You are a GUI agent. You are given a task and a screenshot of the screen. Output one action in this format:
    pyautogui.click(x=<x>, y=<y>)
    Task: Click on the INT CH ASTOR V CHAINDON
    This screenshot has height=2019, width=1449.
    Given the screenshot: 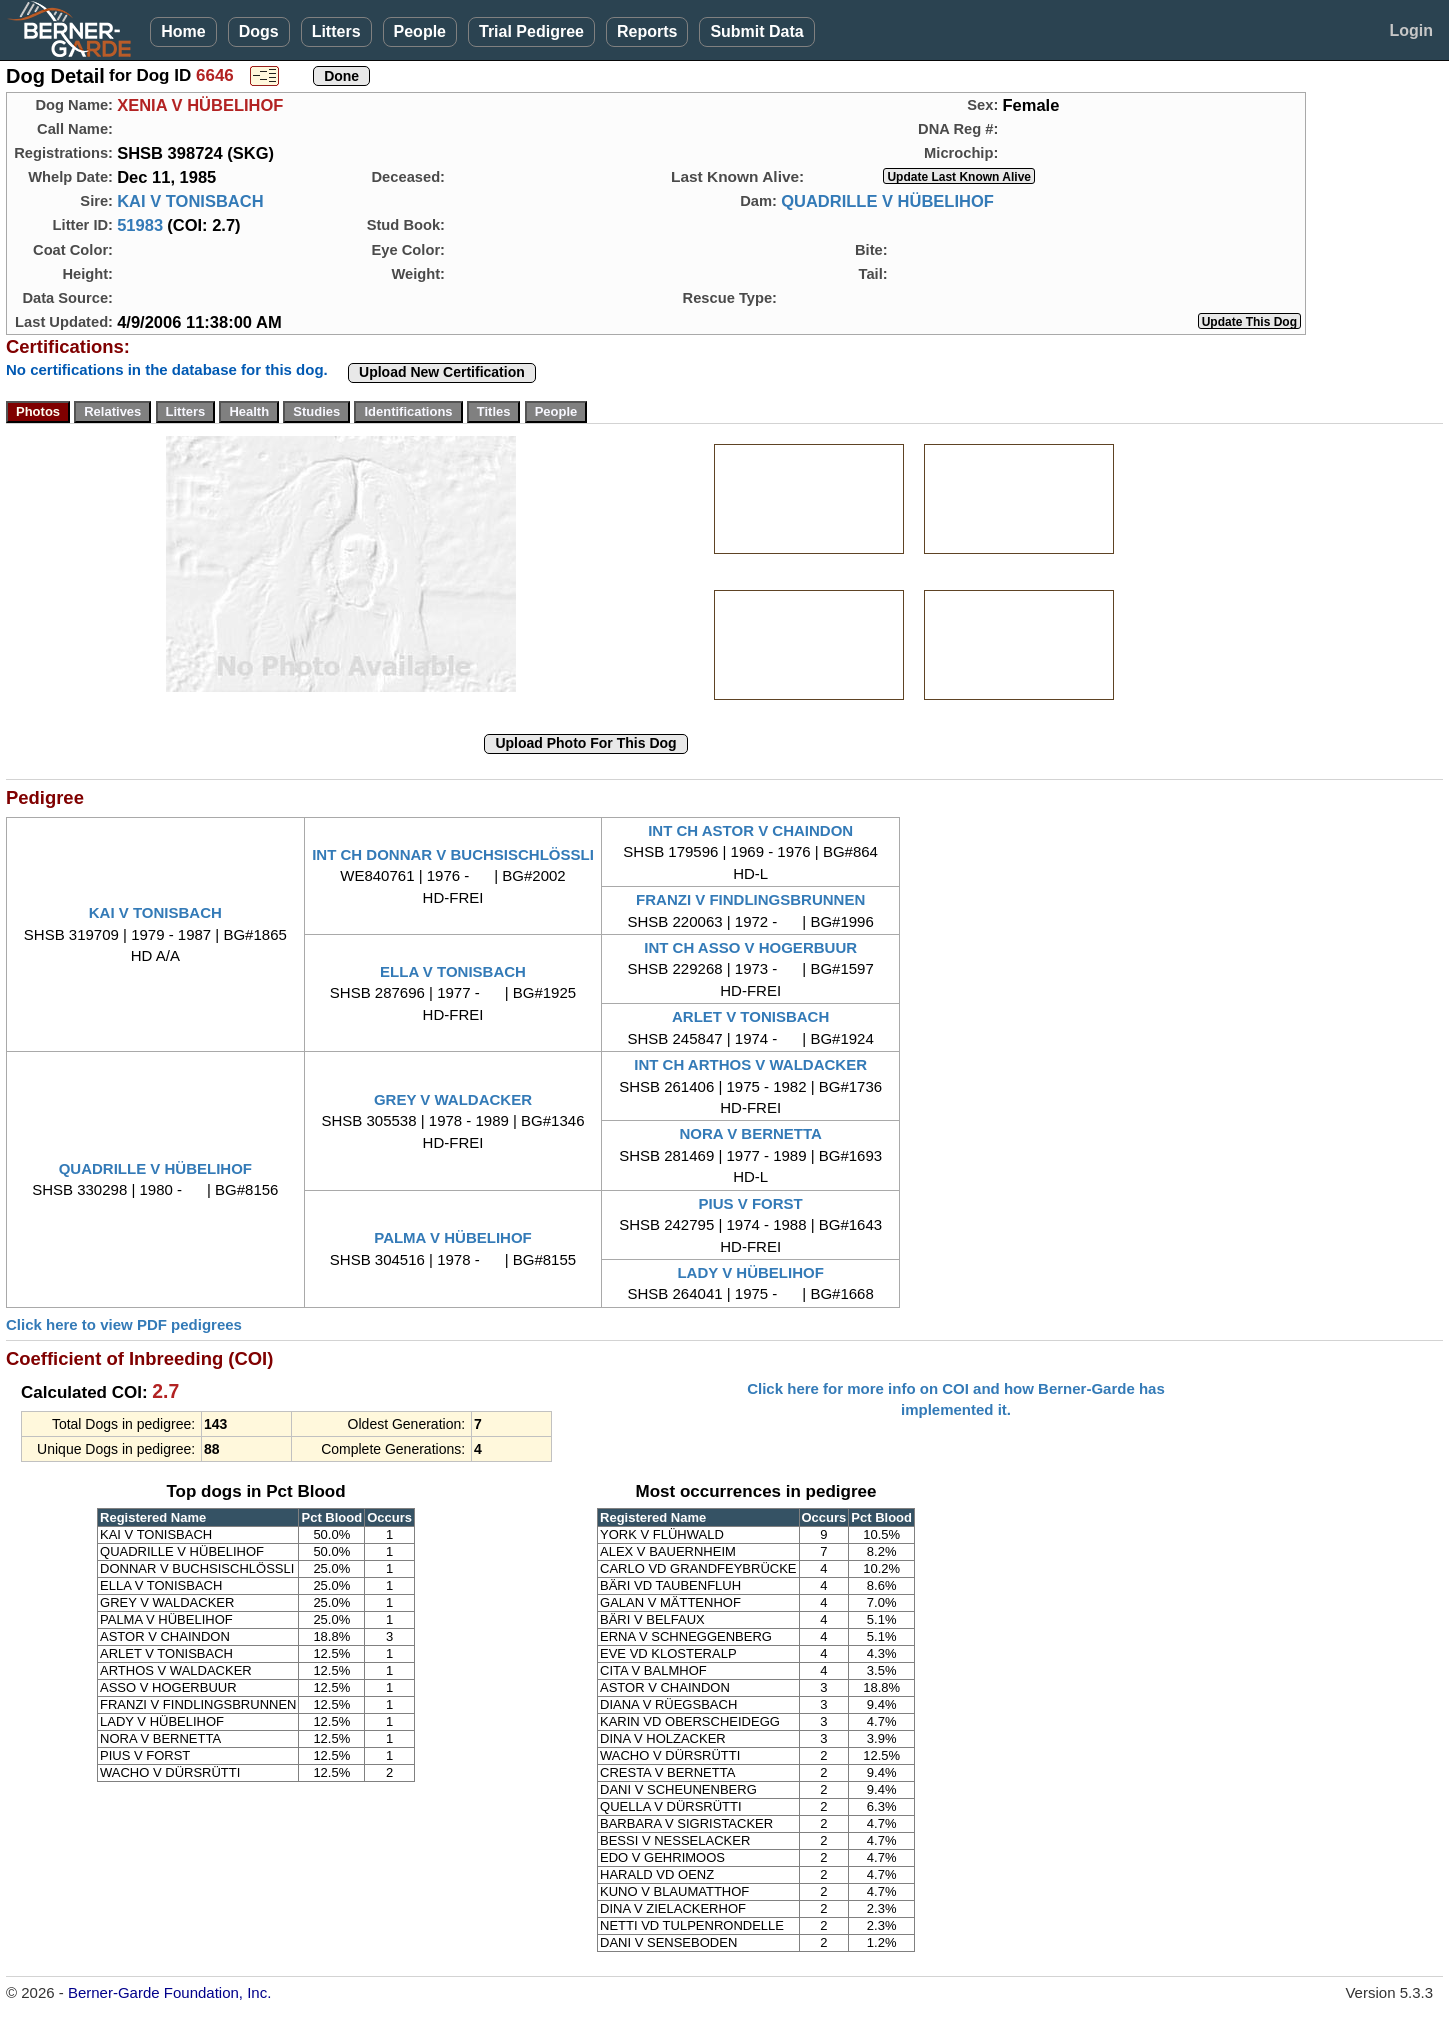 What is the action you would take?
    pyautogui.click(x=750, y=830)
    